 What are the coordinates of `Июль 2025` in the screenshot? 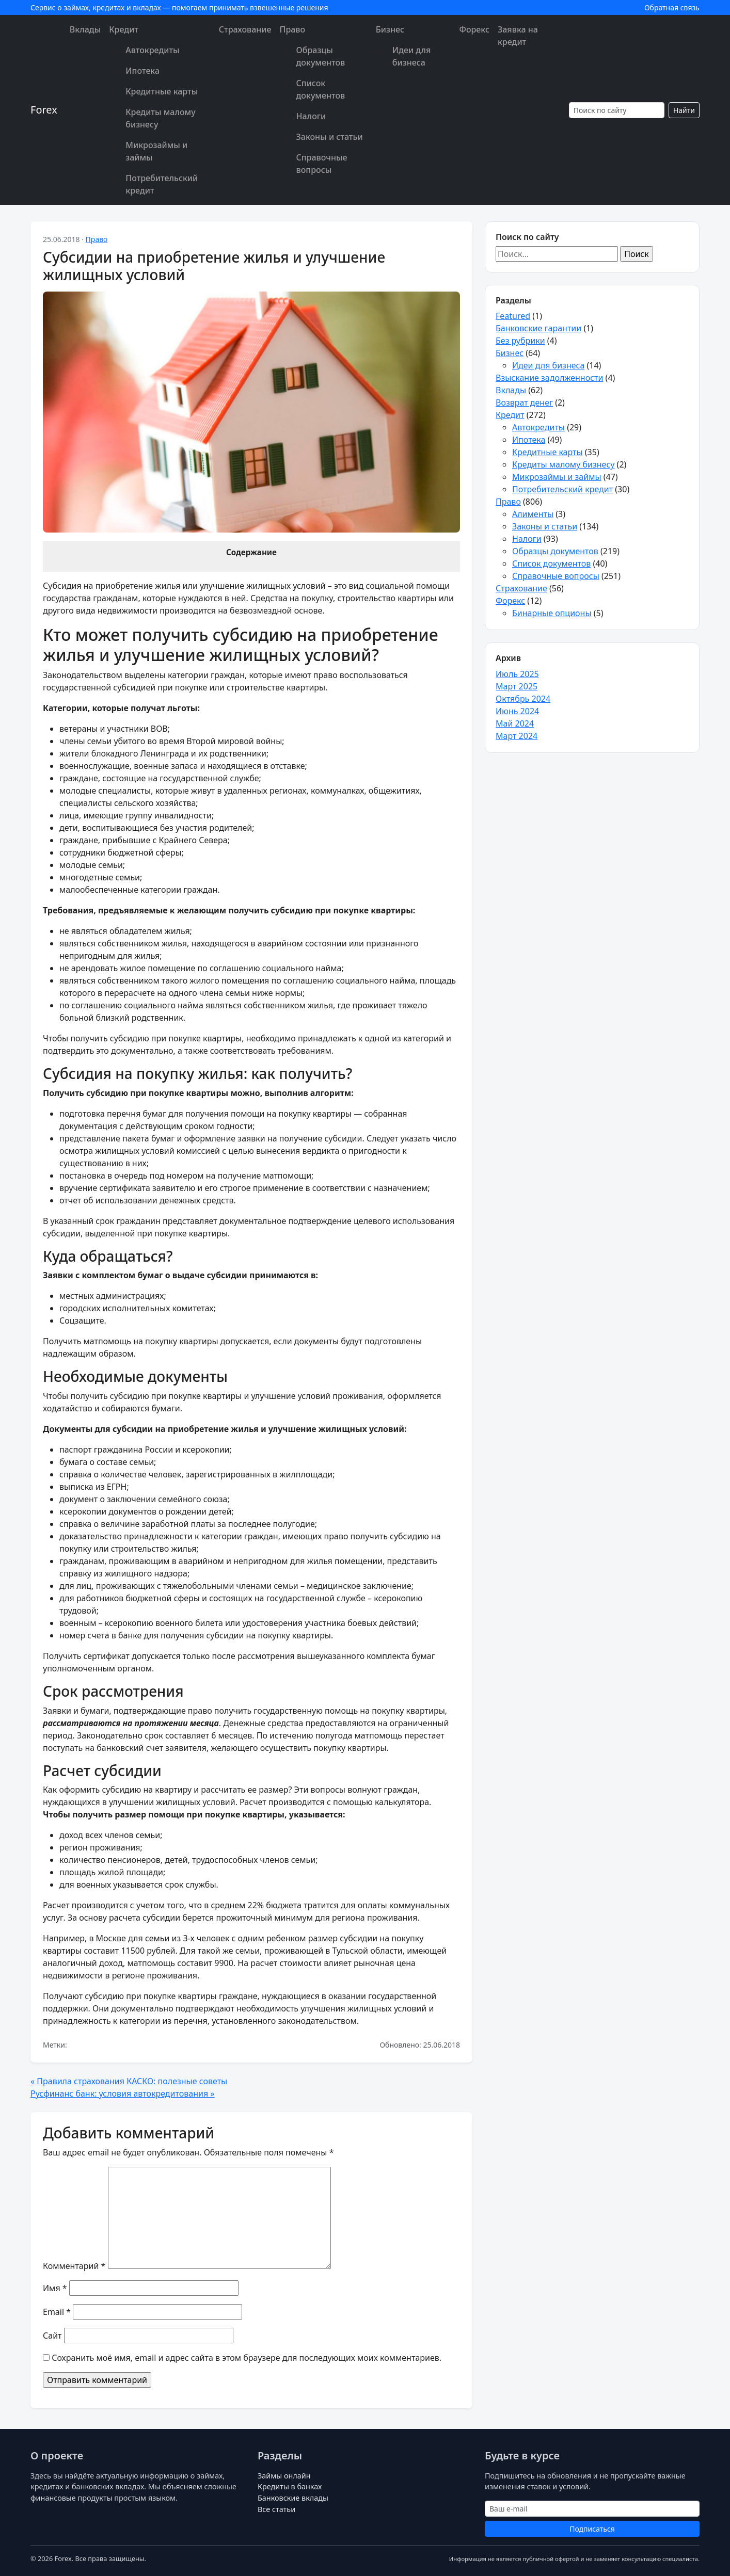 It's located at (517, 674).